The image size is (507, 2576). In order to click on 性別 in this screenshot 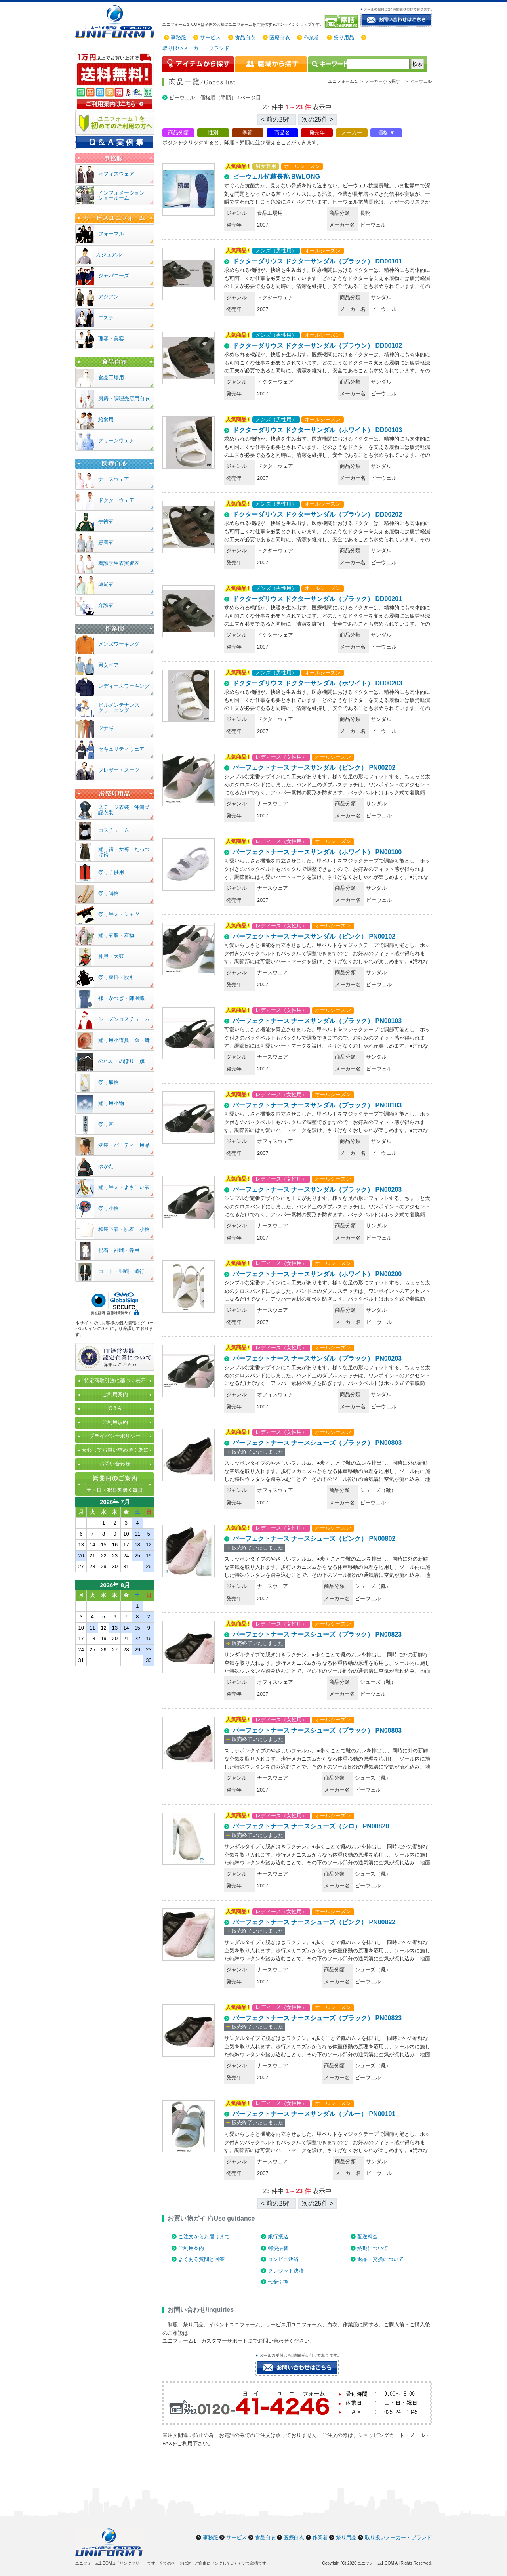, I will do `click(213, 132)`.